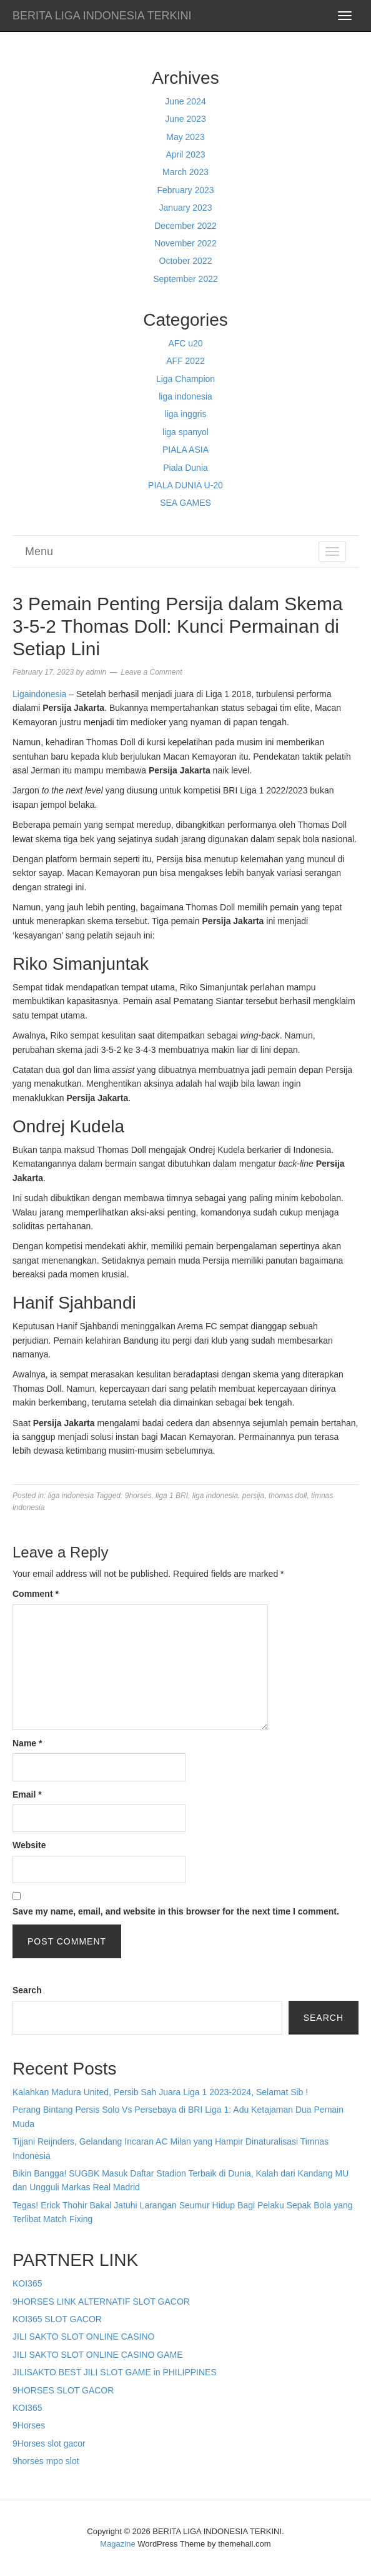 The image size is (371, 2576). Describe the element at coordinates (185, 101) in the screenshot. I see `June 2024` at that location.